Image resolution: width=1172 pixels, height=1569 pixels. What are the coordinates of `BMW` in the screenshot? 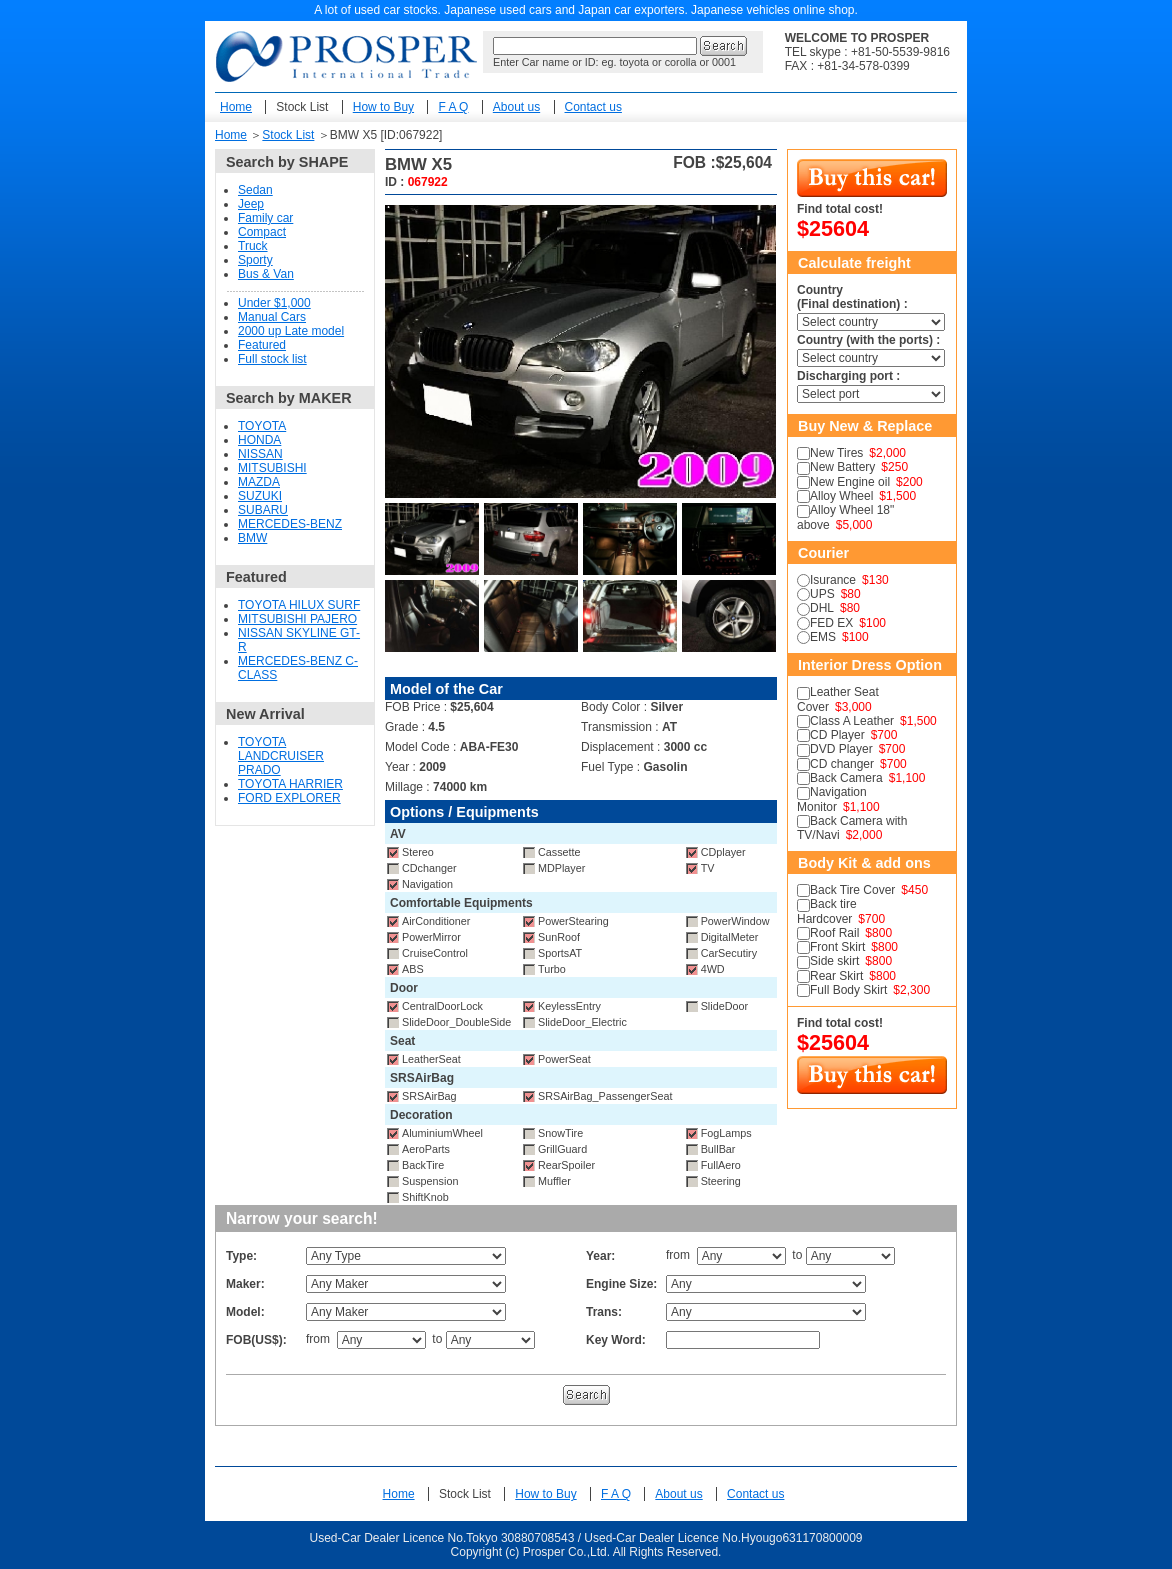 It's located at (252, 538).